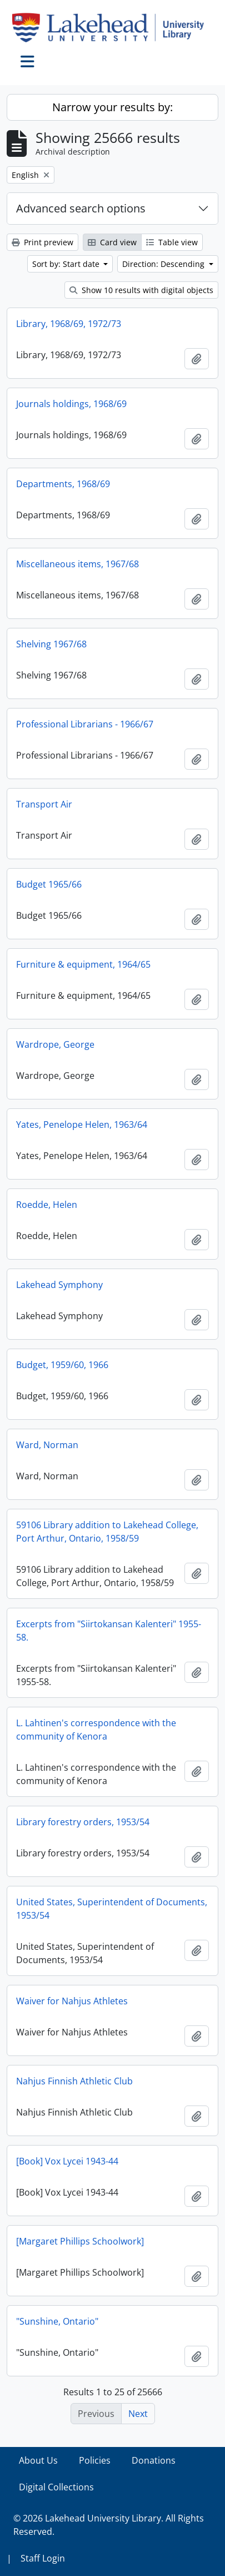 The width and height of the screenshot is (225, 2576). Describe the element at coordinates (80, 2241) in the screenshot. I see `[Margaret Phillips Schoolwork]` at that location.